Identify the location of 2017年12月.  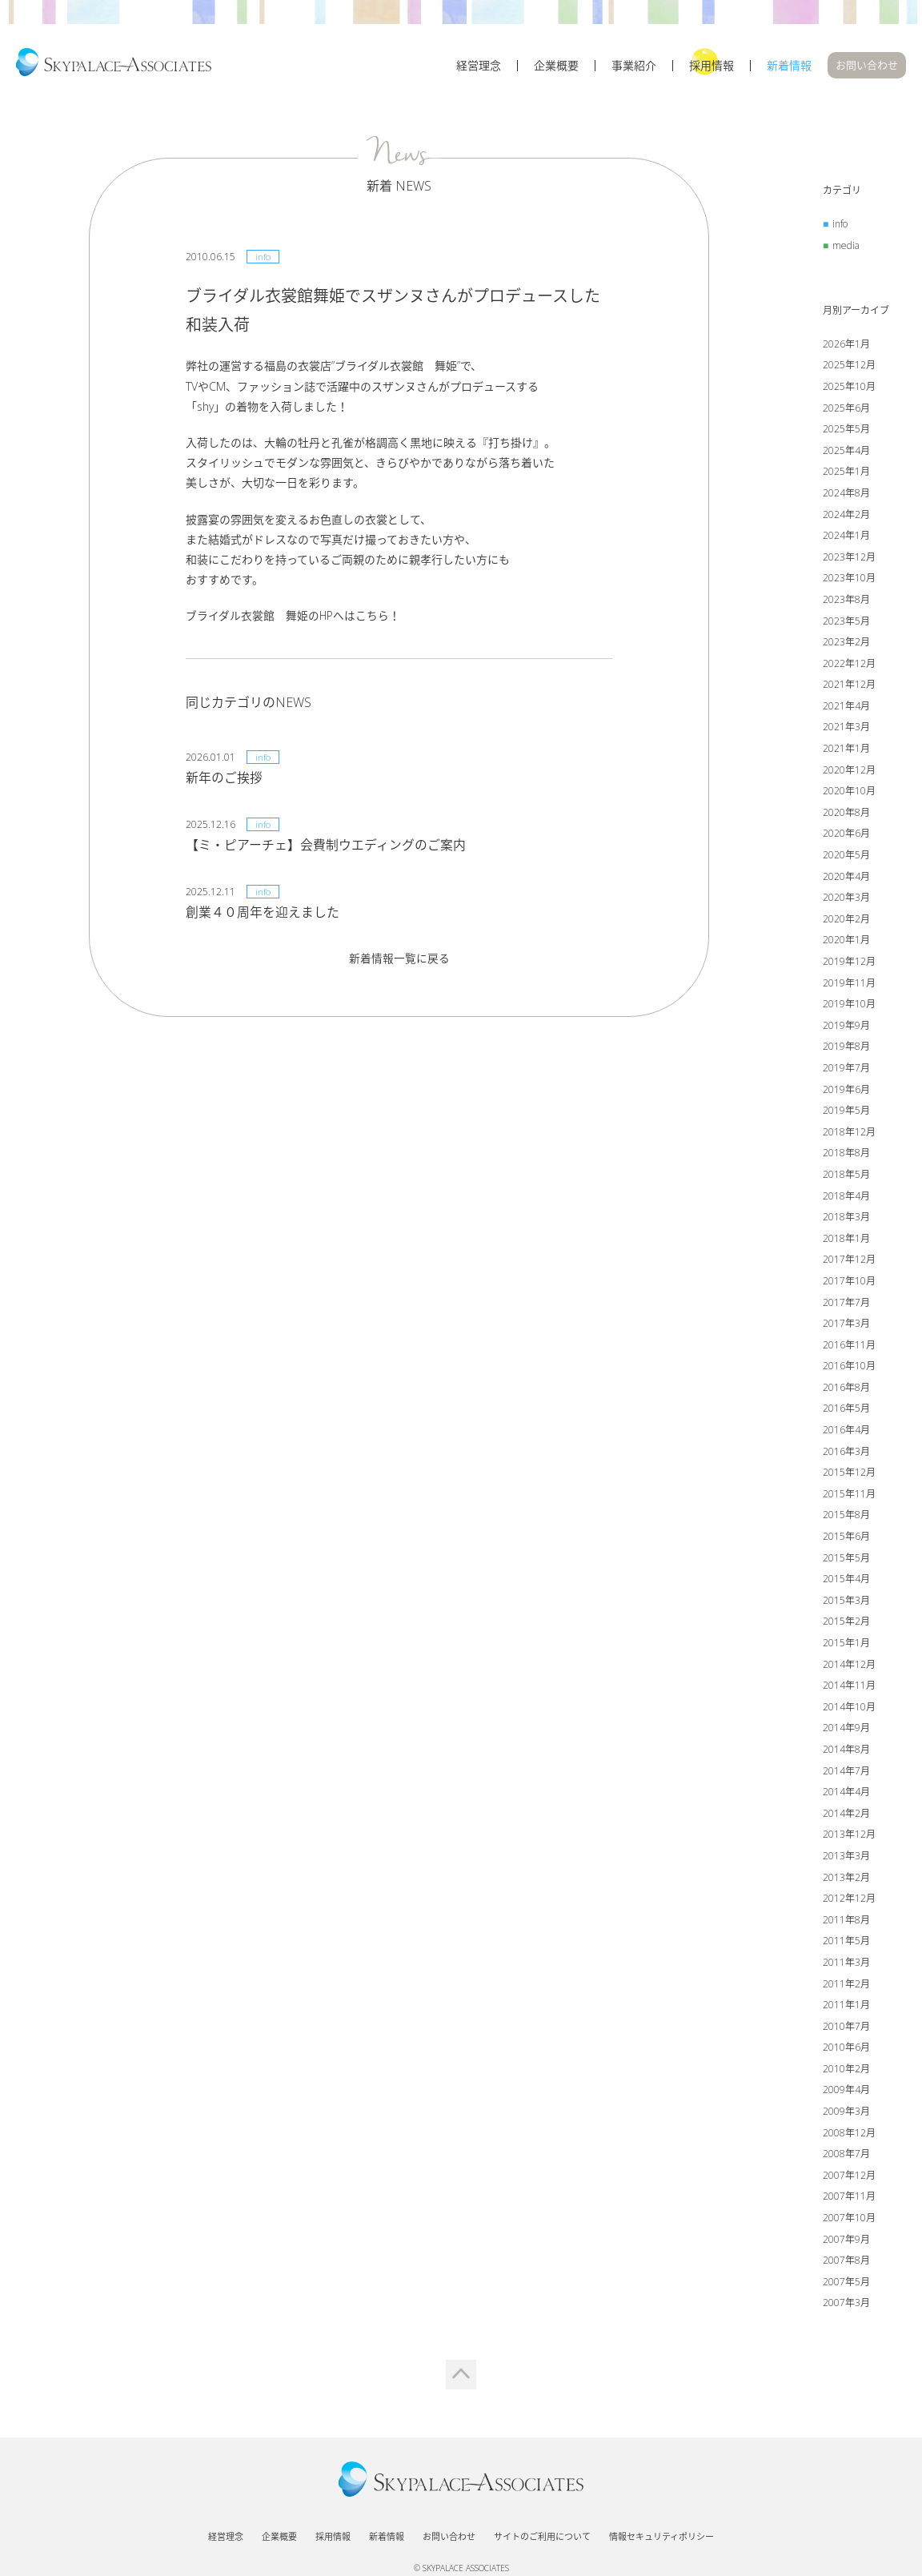
(849, 1261).